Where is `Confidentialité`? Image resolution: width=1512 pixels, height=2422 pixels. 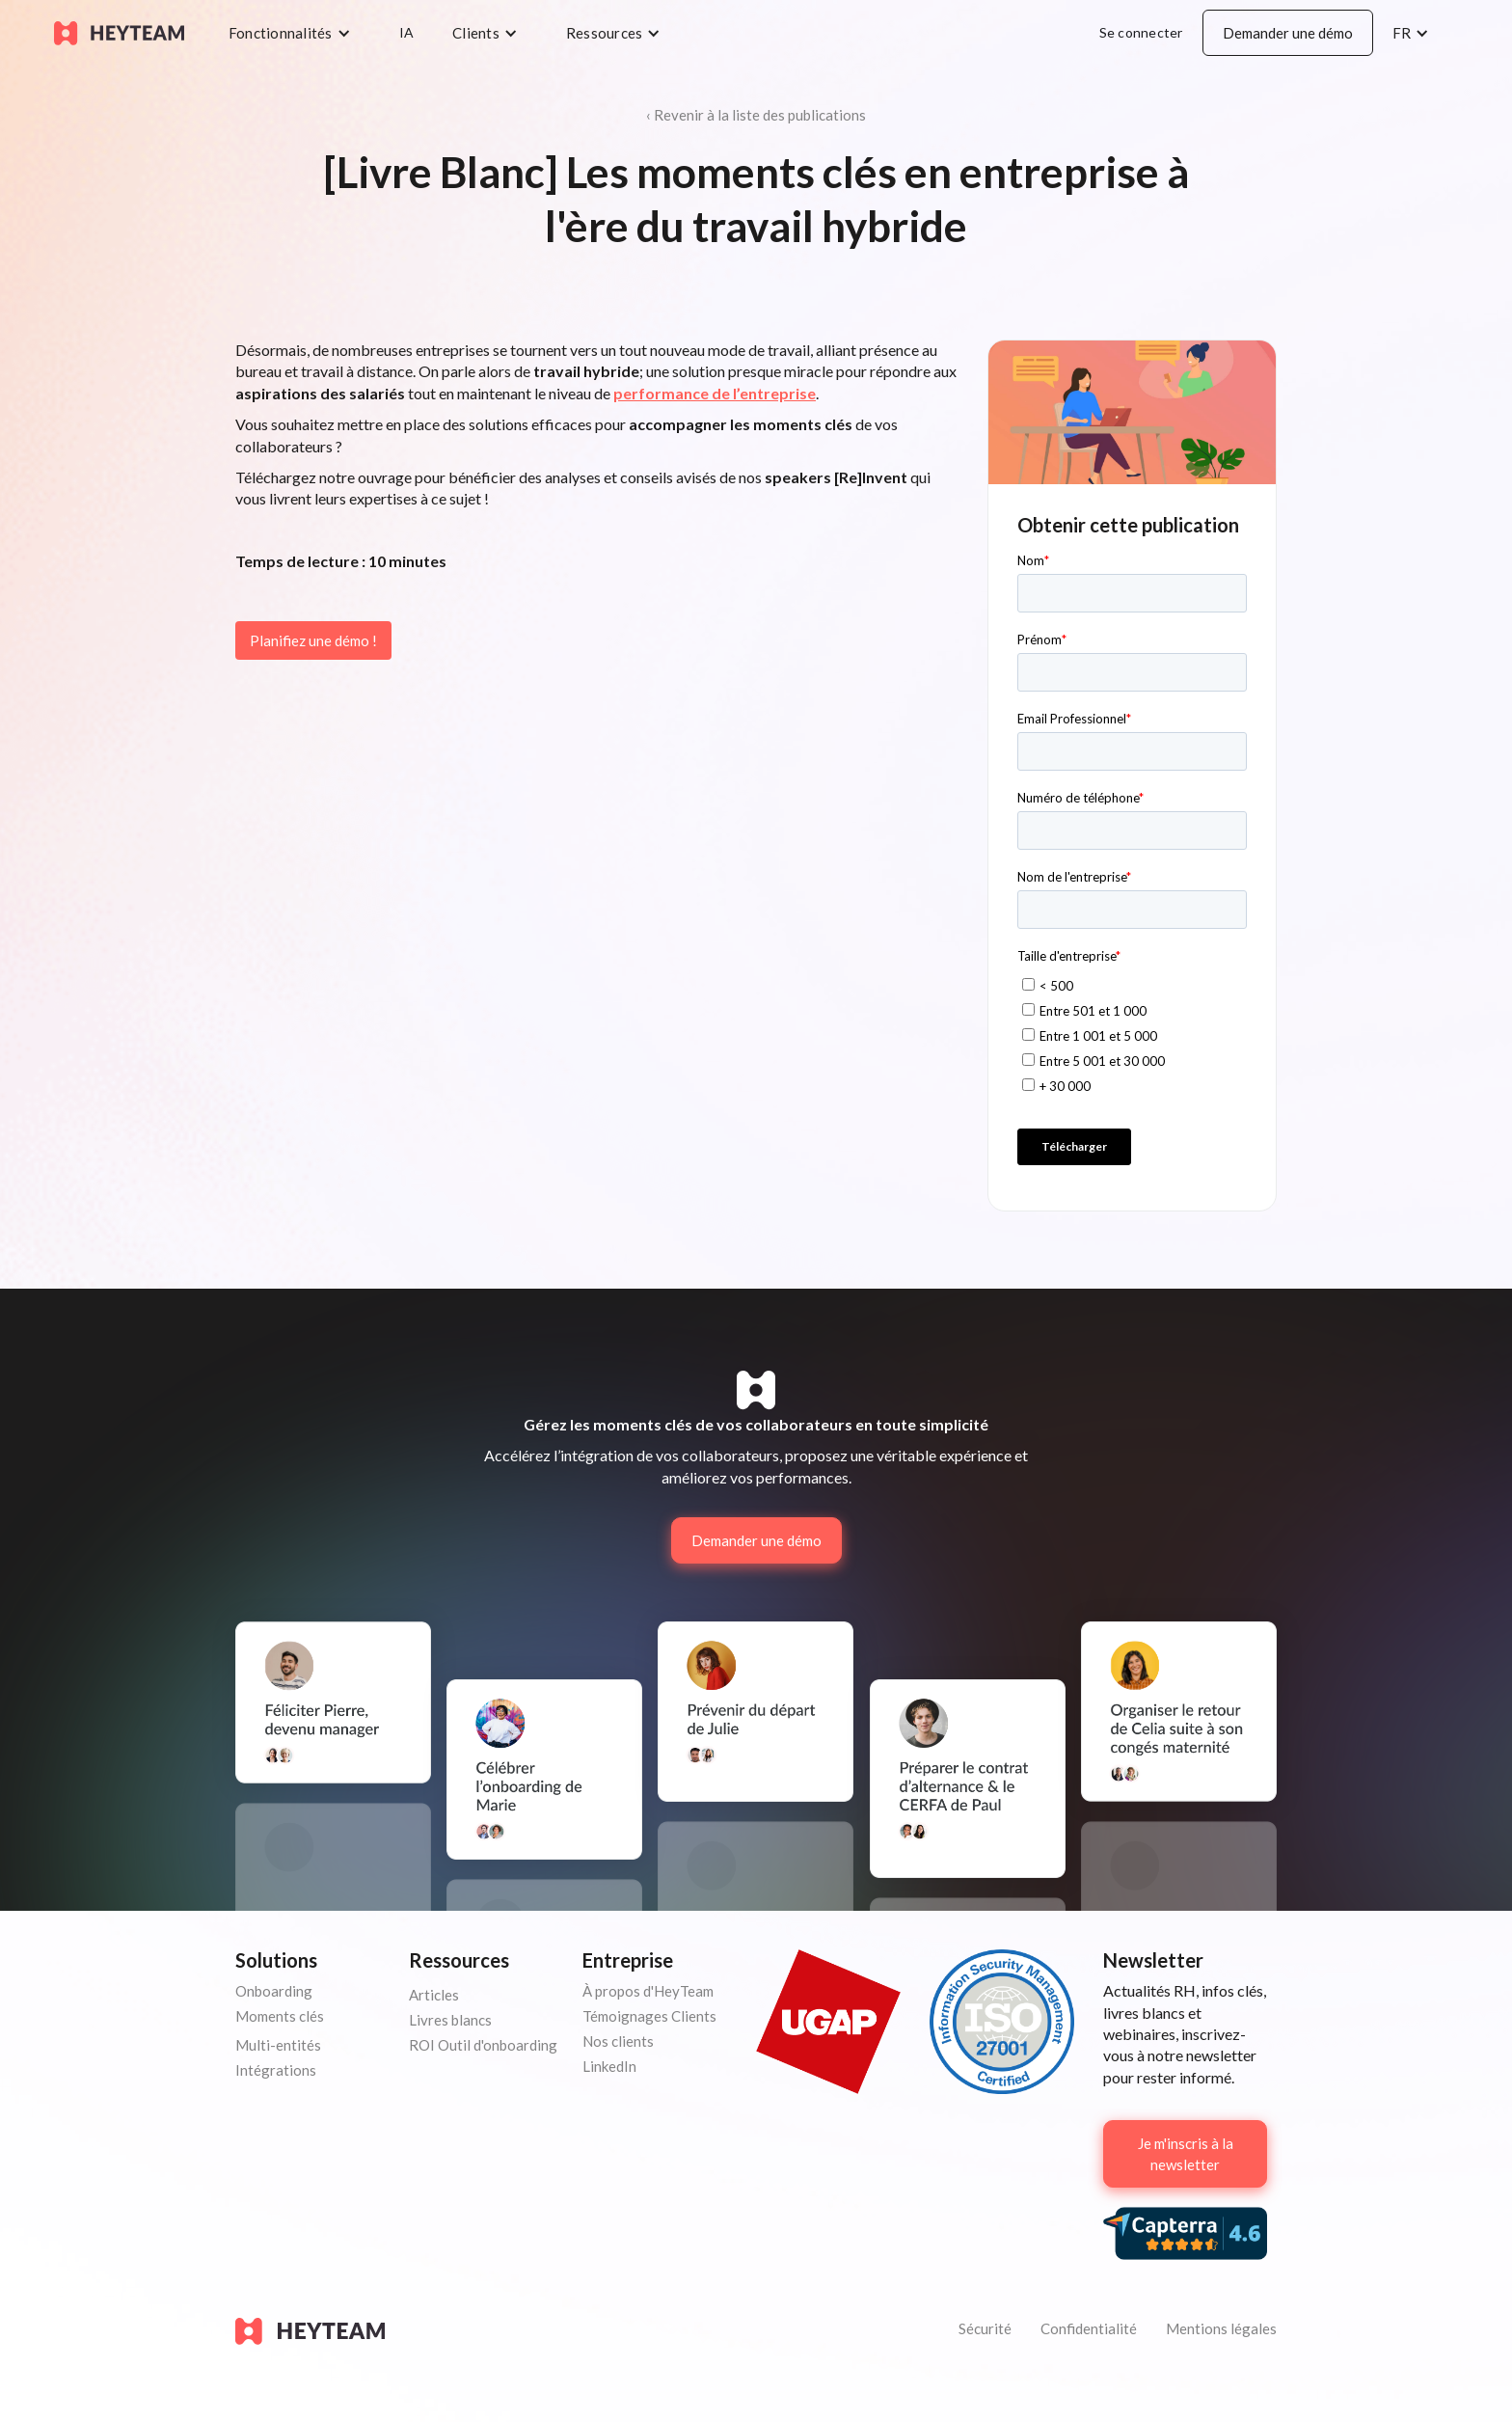
Confidentialité is located at coordinates (1088, 2328).